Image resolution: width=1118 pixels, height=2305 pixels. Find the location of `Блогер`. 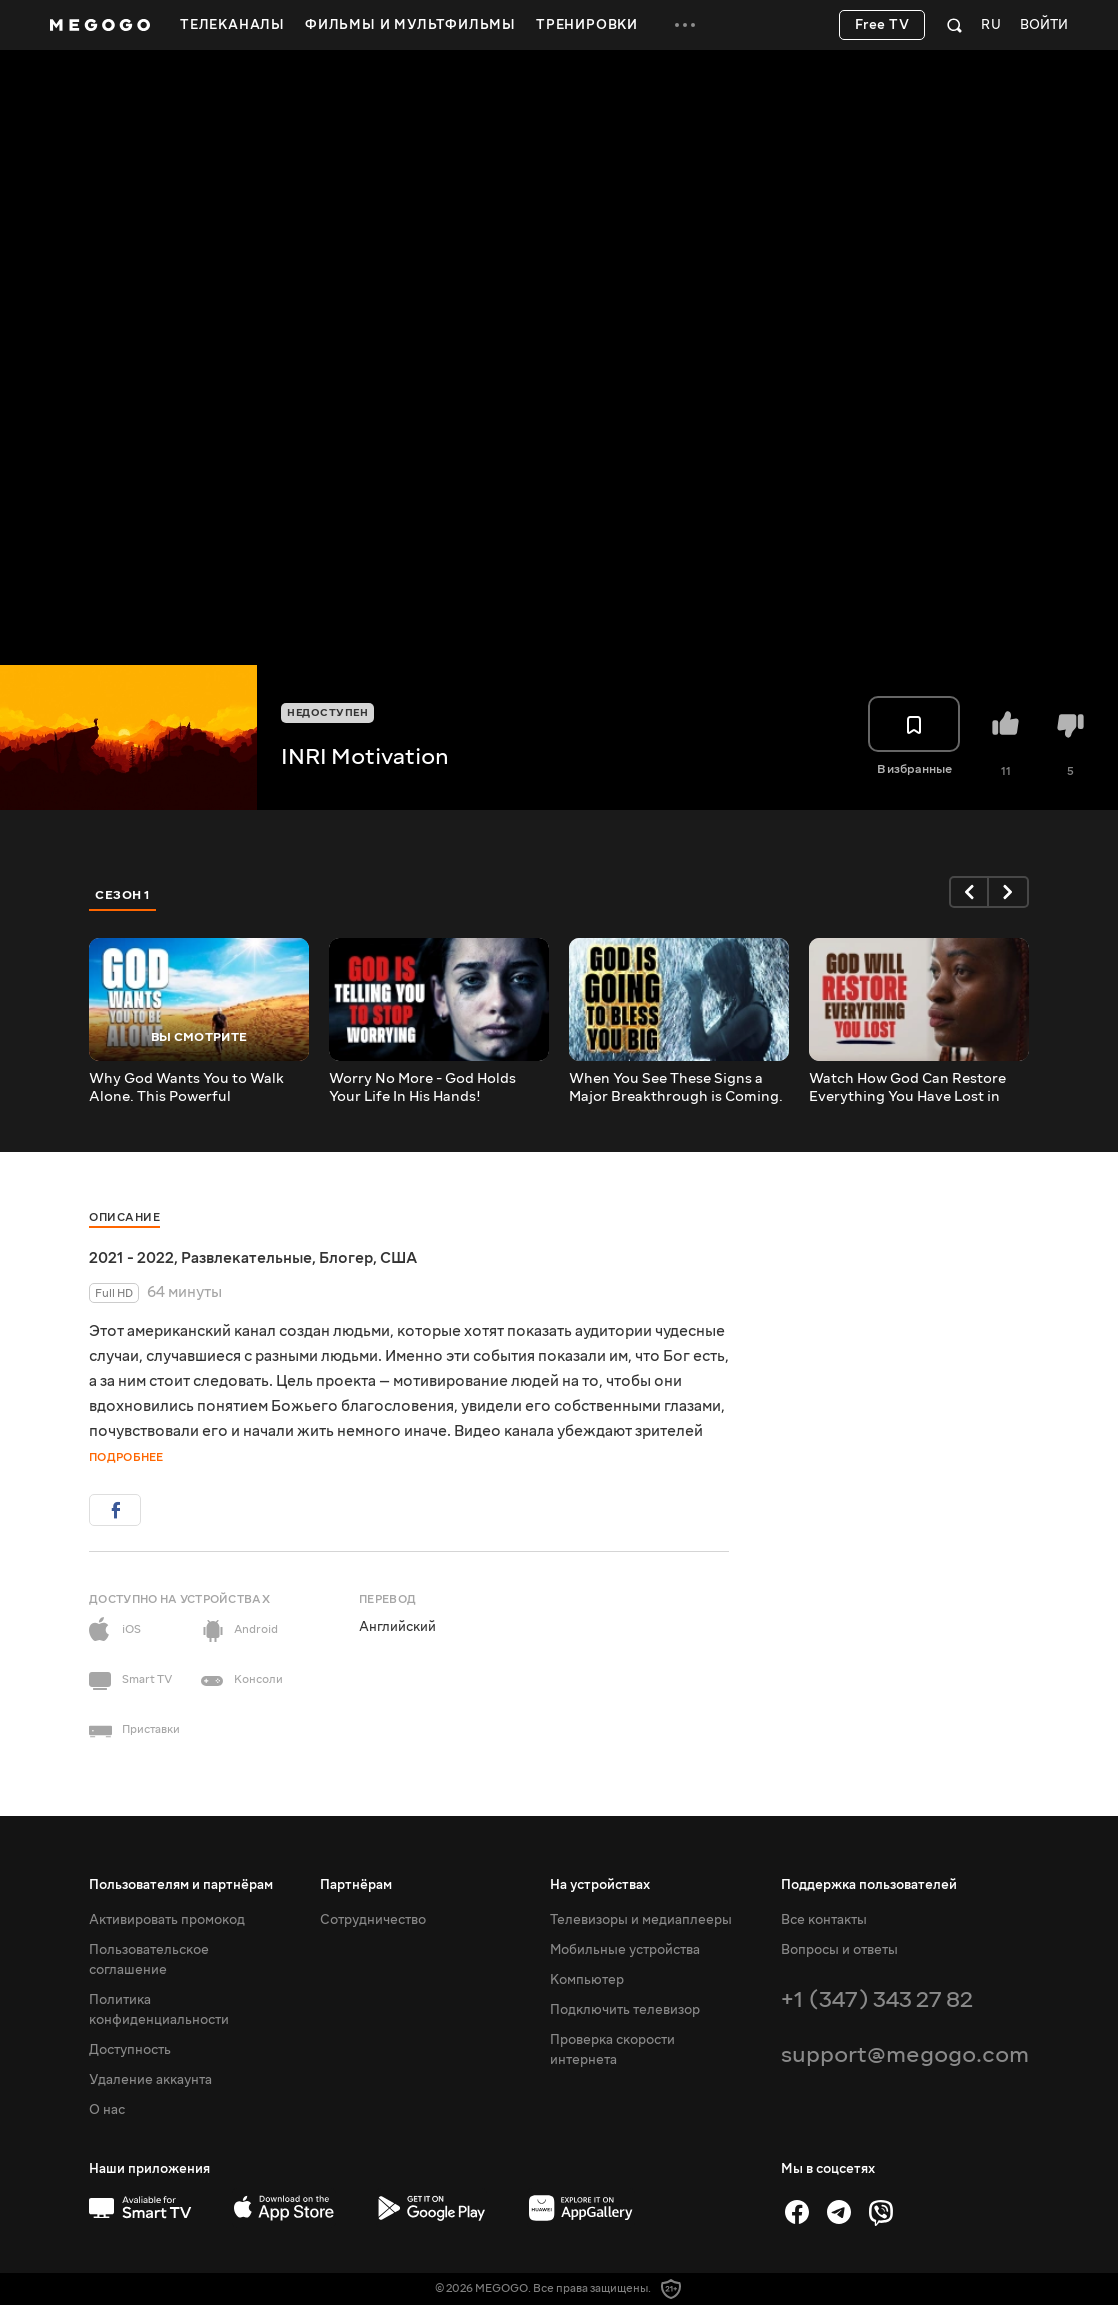

Блогер is located at coordinates (346, 1258).